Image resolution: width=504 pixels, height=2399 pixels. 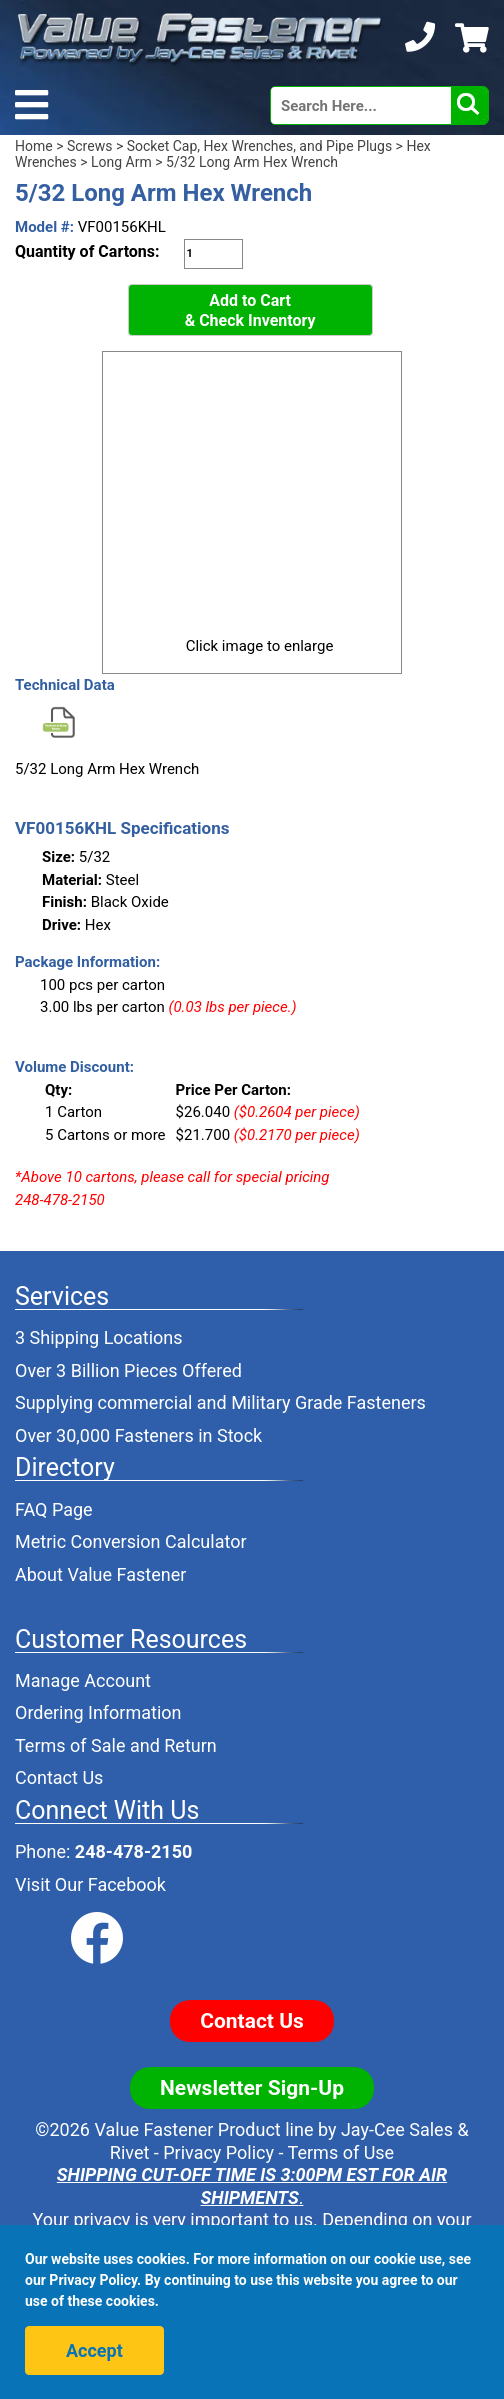 What do you see at coordinates (133, 1851) in the screenshot?
I see `248-478-2150` at bounding box center [133, 1851].